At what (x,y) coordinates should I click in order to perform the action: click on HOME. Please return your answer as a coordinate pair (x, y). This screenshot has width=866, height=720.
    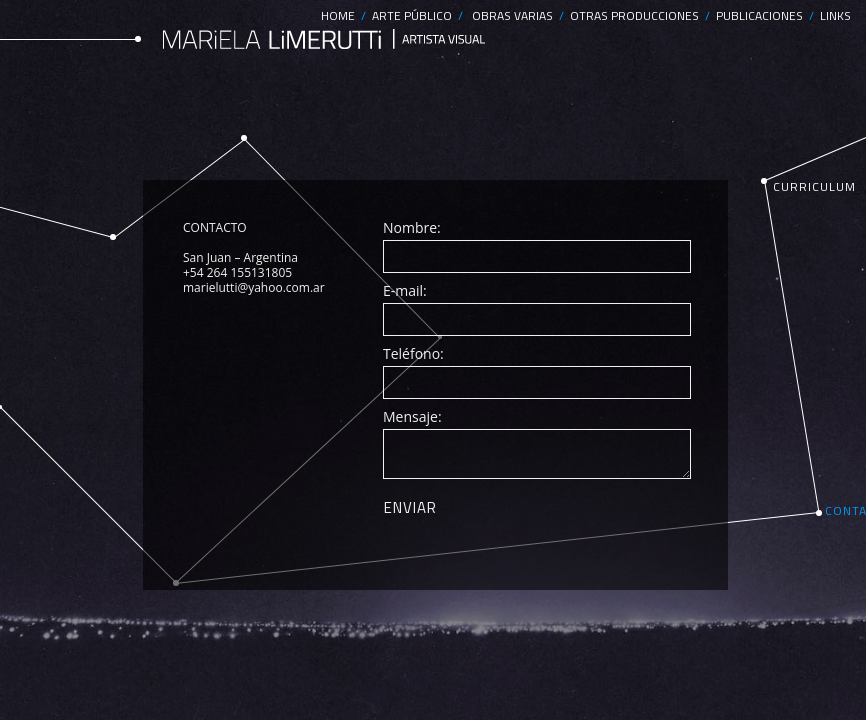
    Looking at the image, I should click on (341, 15).